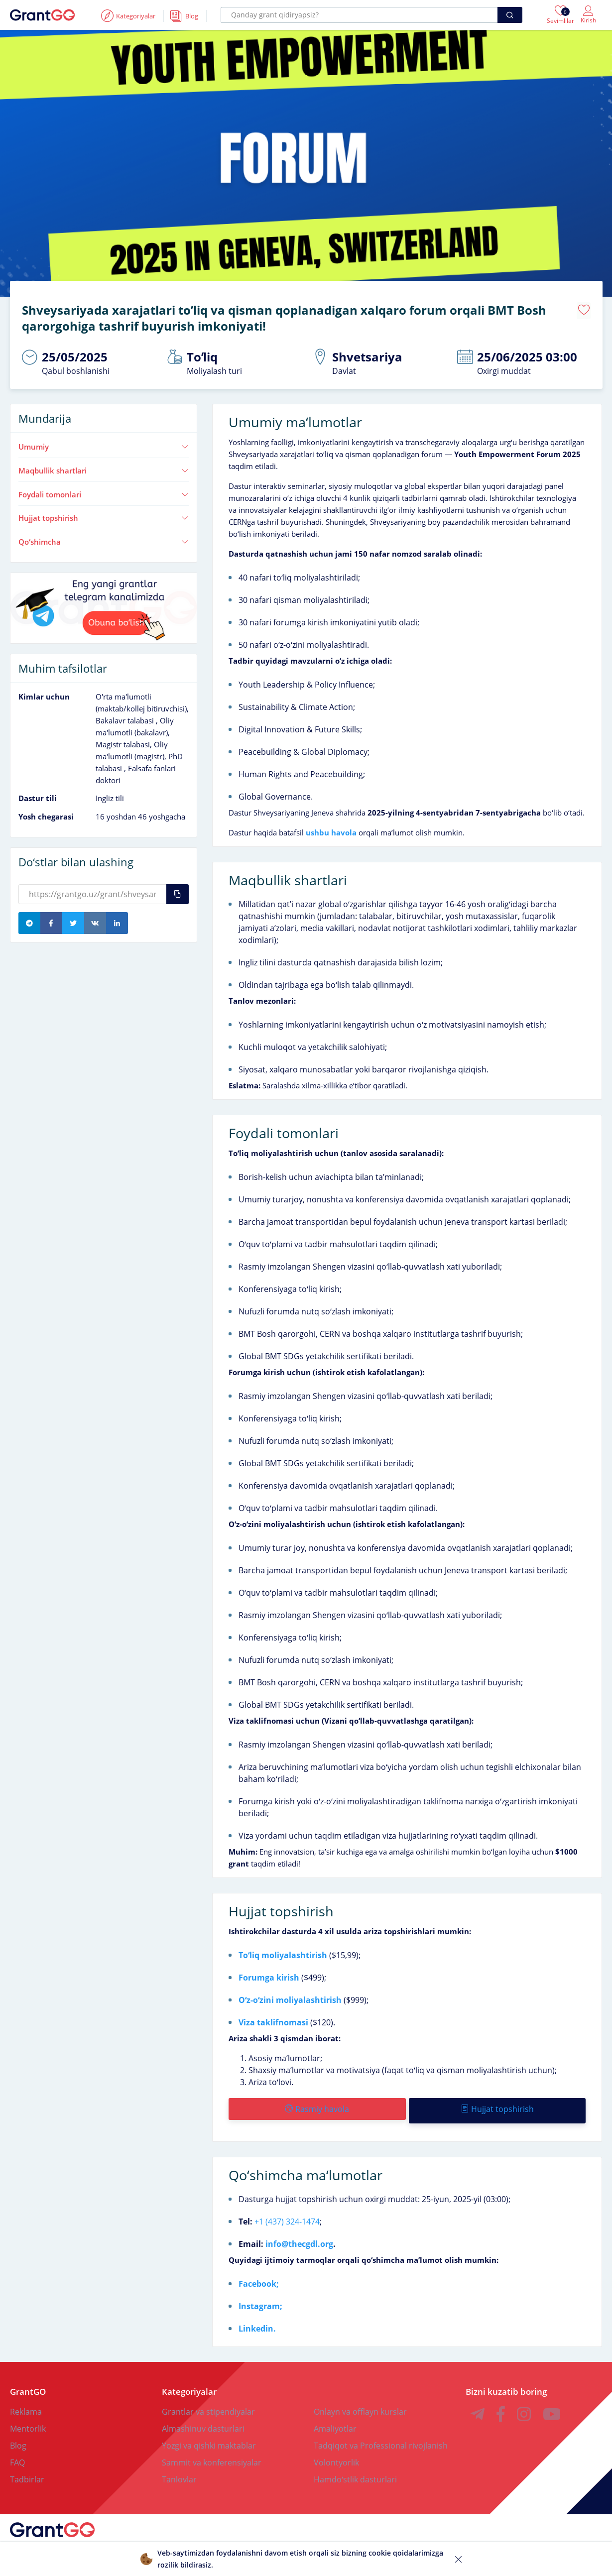 Image resolution: width=612 pixels, height=2576 pixels. Describe the element at coordinates (17, 2455) in the screenshot. I see `FAQ` at that location.